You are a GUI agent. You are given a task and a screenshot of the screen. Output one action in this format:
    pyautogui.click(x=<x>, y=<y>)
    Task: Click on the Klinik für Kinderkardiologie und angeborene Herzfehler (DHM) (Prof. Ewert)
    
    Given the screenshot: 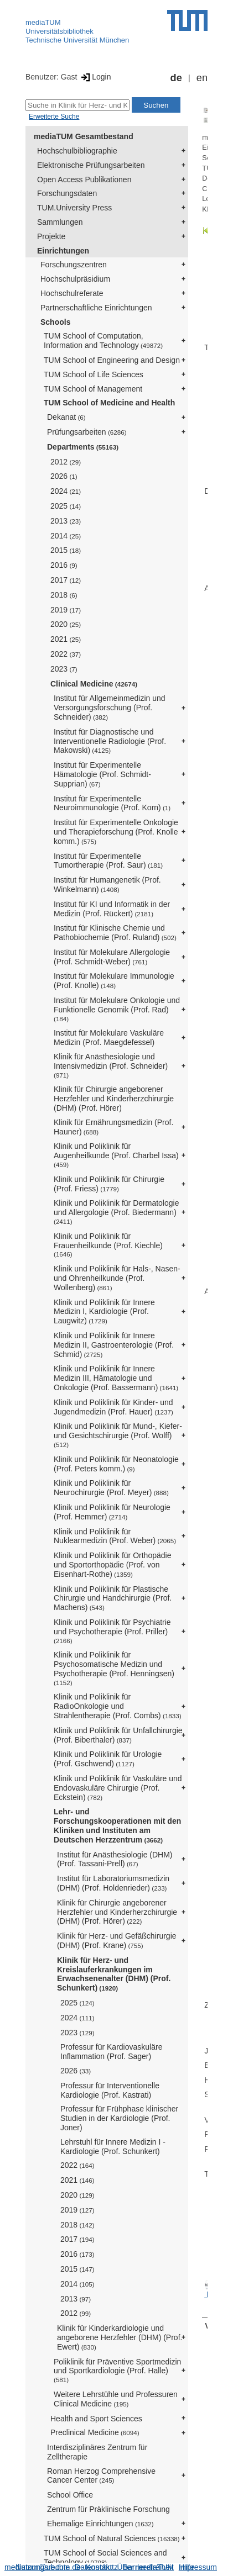 What is the action you would take?
    pyautogui.click(x=119, y=2337)
    